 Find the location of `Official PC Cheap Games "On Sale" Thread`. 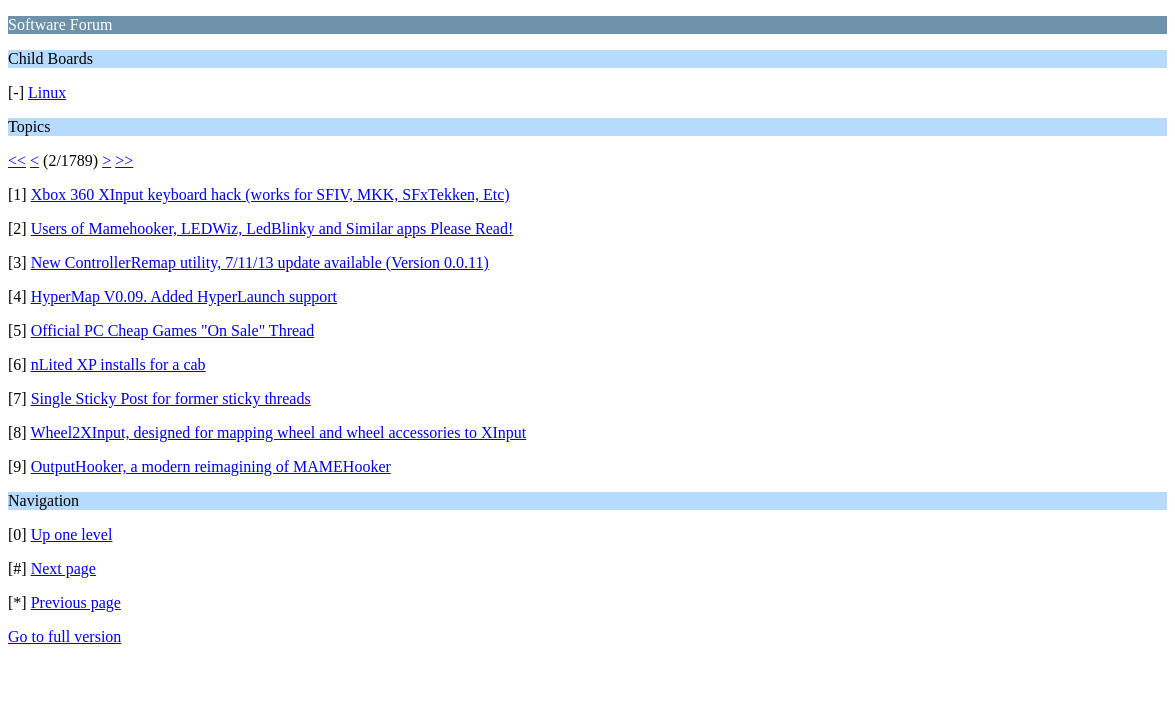

Official PC Cheap Games "On Sale" Thread is located at coordinates (173, 330).